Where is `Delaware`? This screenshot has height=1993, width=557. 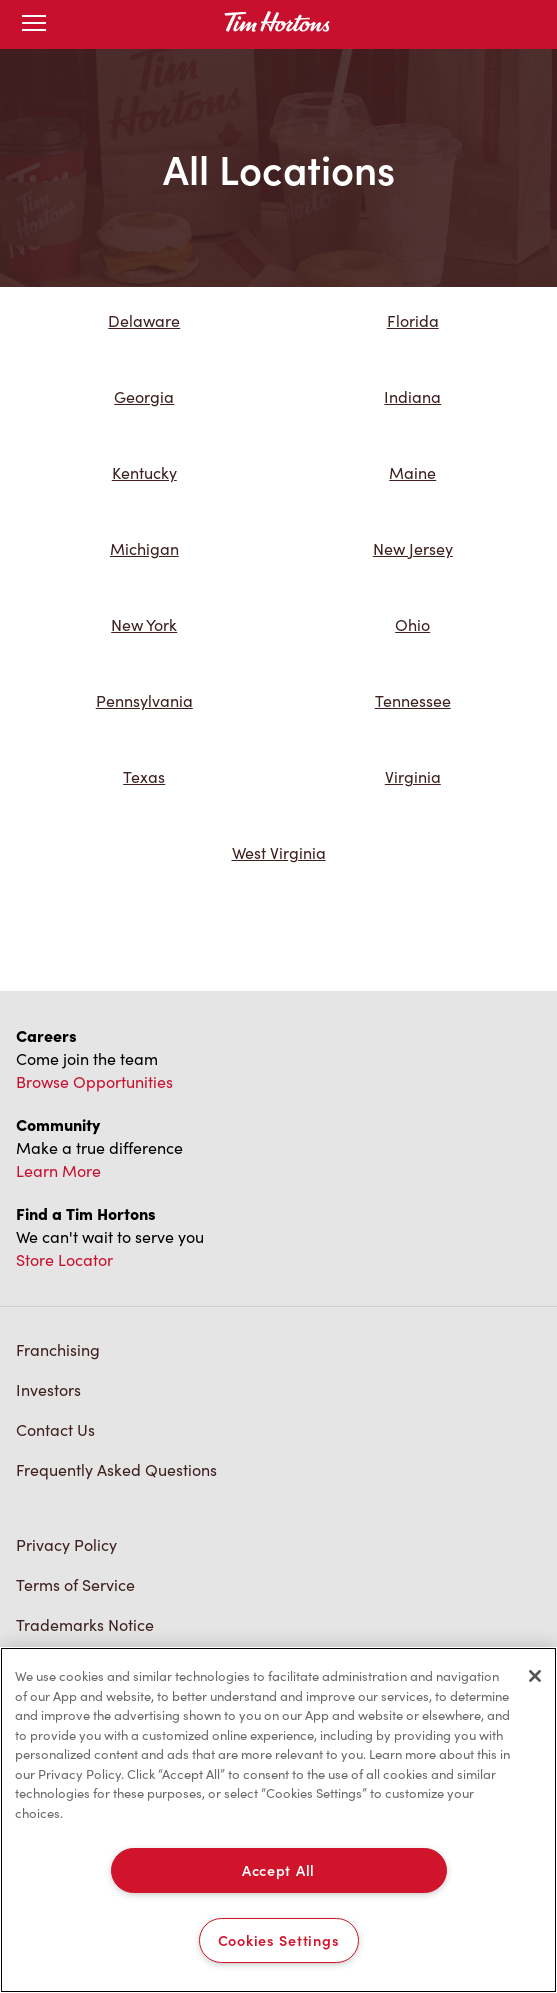 Delaware is located at coordinates (144, 320).